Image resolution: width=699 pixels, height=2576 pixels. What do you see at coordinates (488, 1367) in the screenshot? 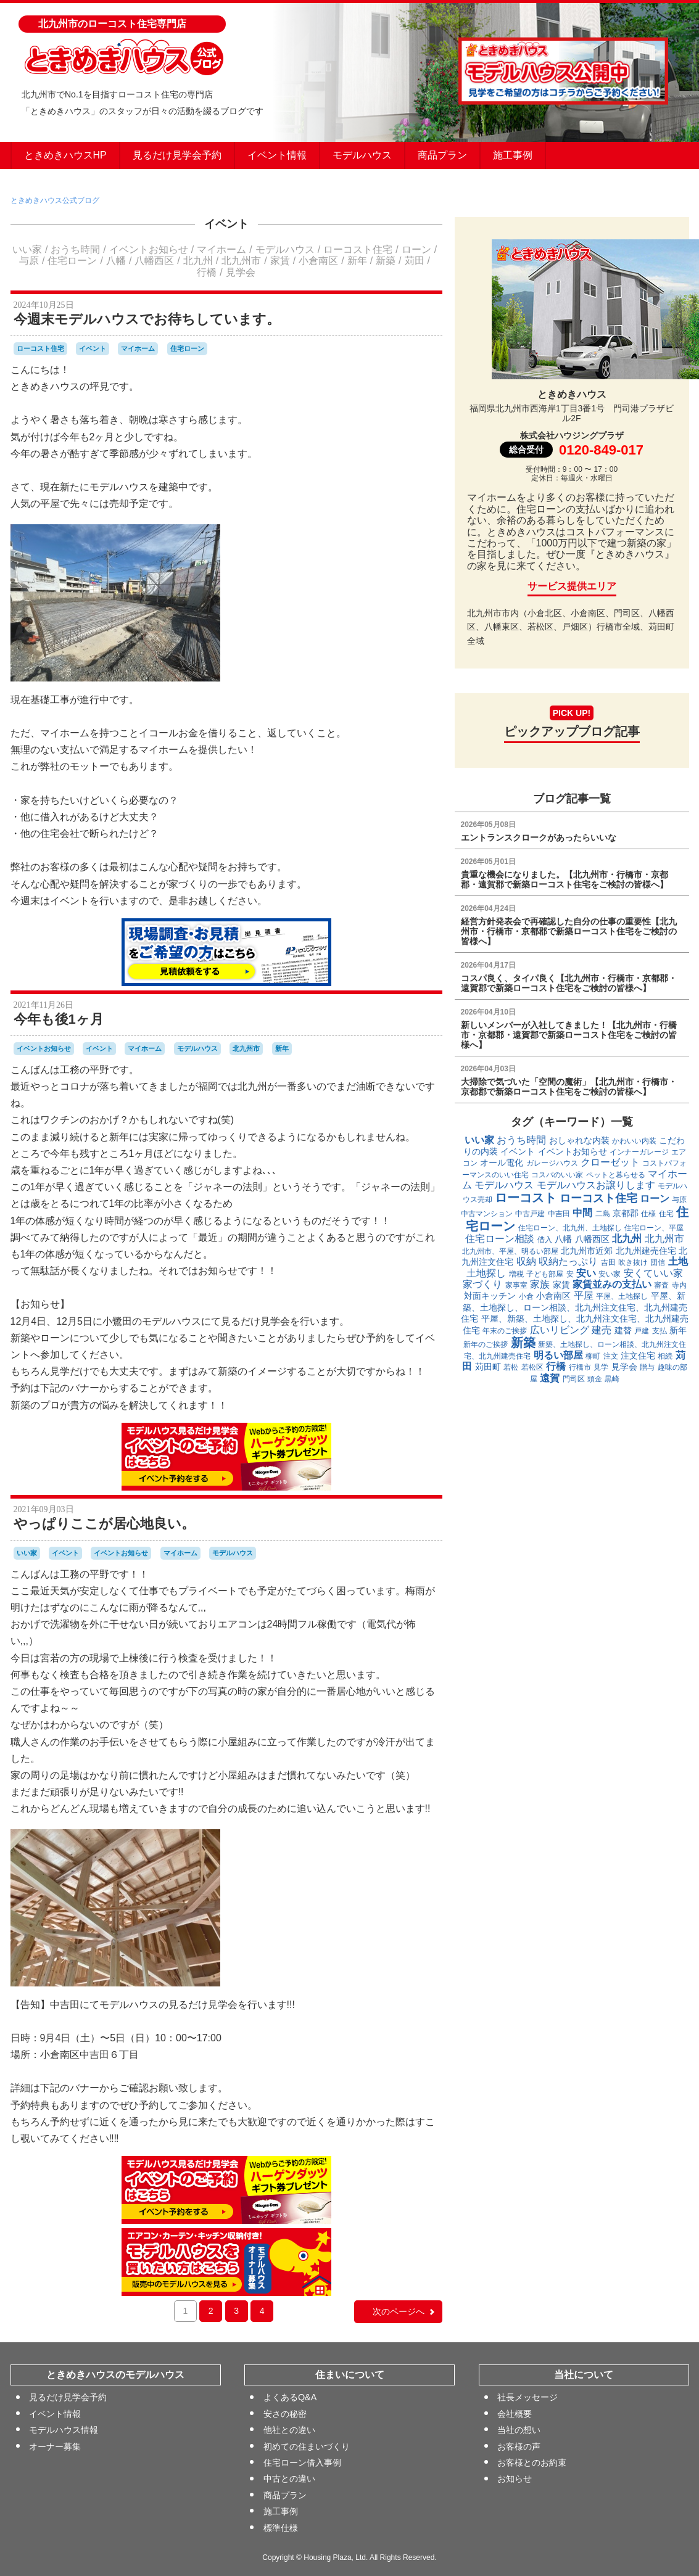
I see `苅田町` at bounding box center [488, 1367].